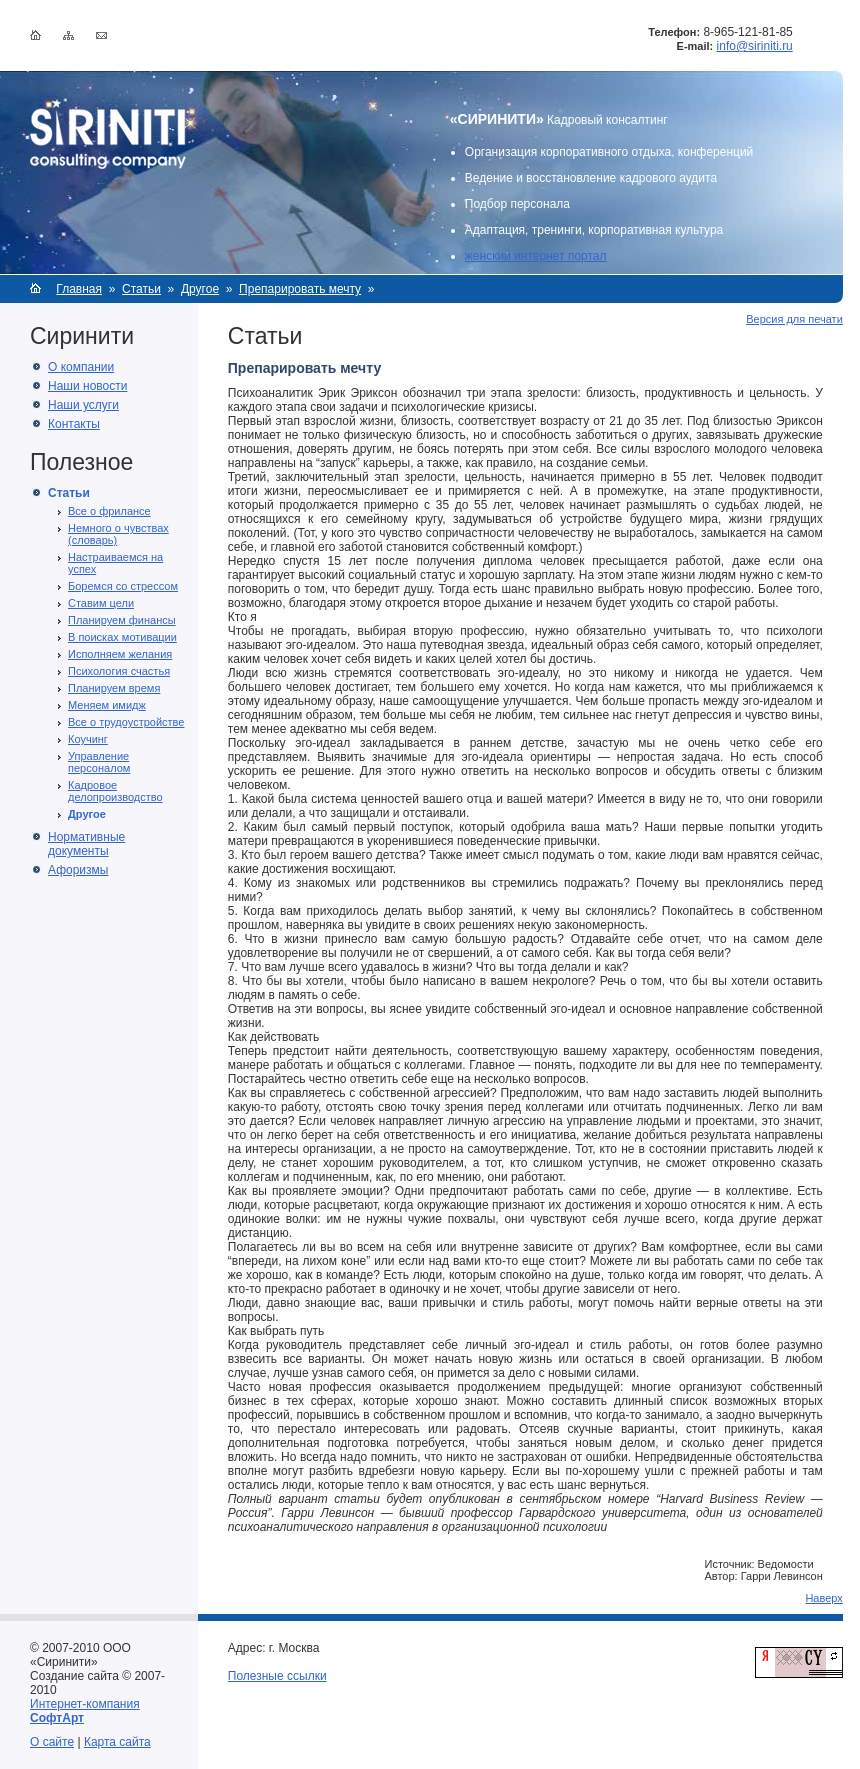 The height and width of the screenshot is (1769, 860). What do you see at coordinates (120, 654) in the screenshot?
I see `Исполняем желания` at bounding box center [120, 654].